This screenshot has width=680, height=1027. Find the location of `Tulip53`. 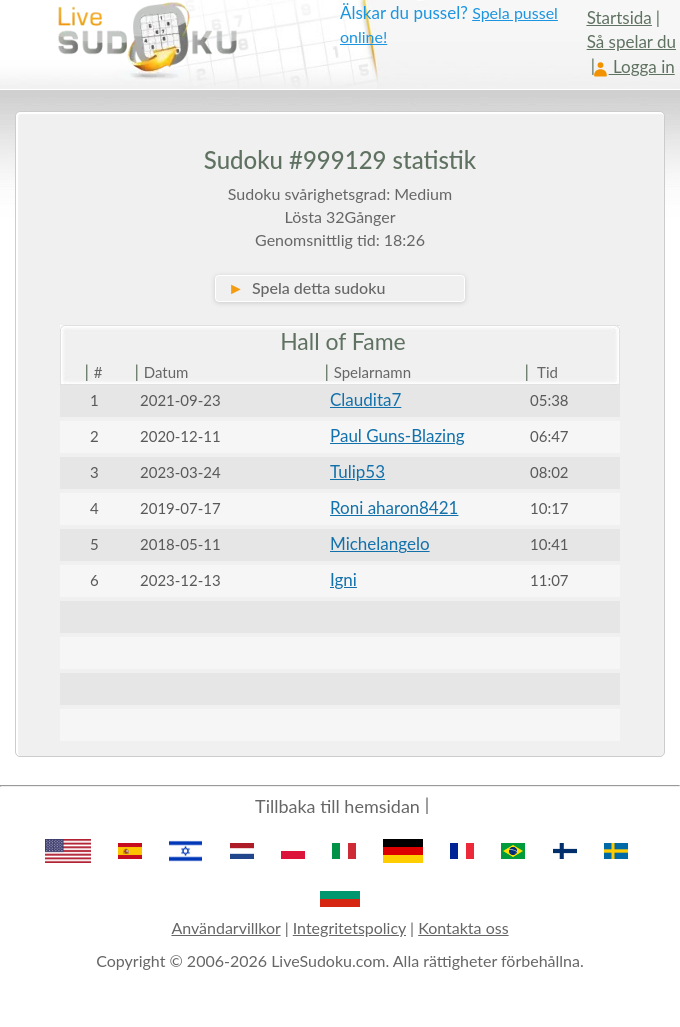

Tulip53 is located at coordinates (357, 471).